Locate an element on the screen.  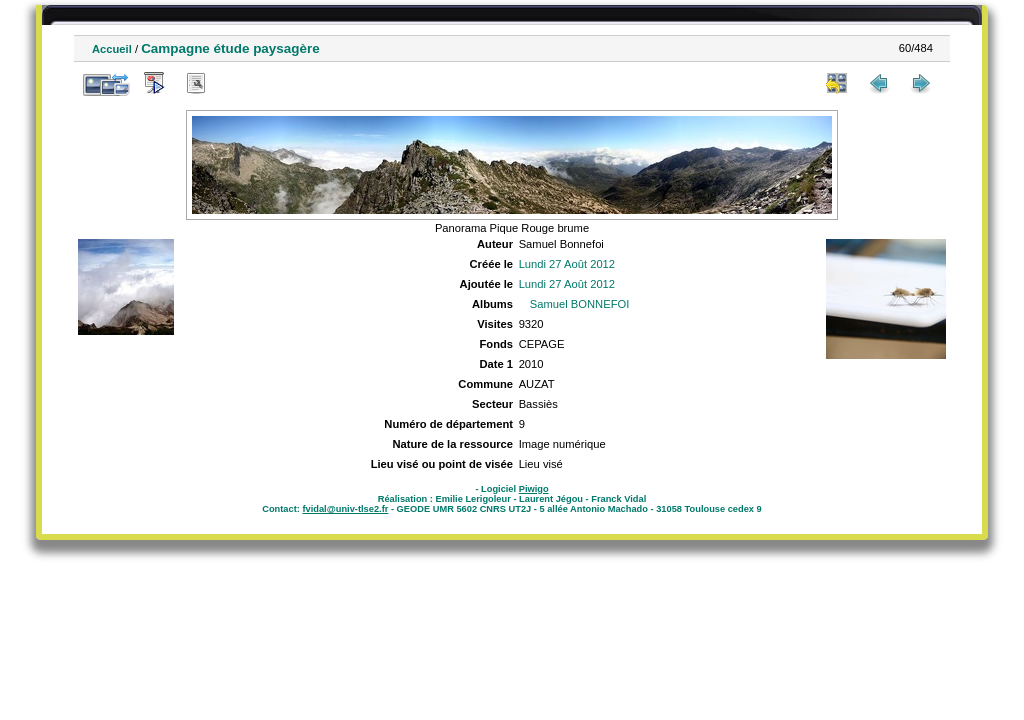
Accueil is located at coordinates (112, 49).